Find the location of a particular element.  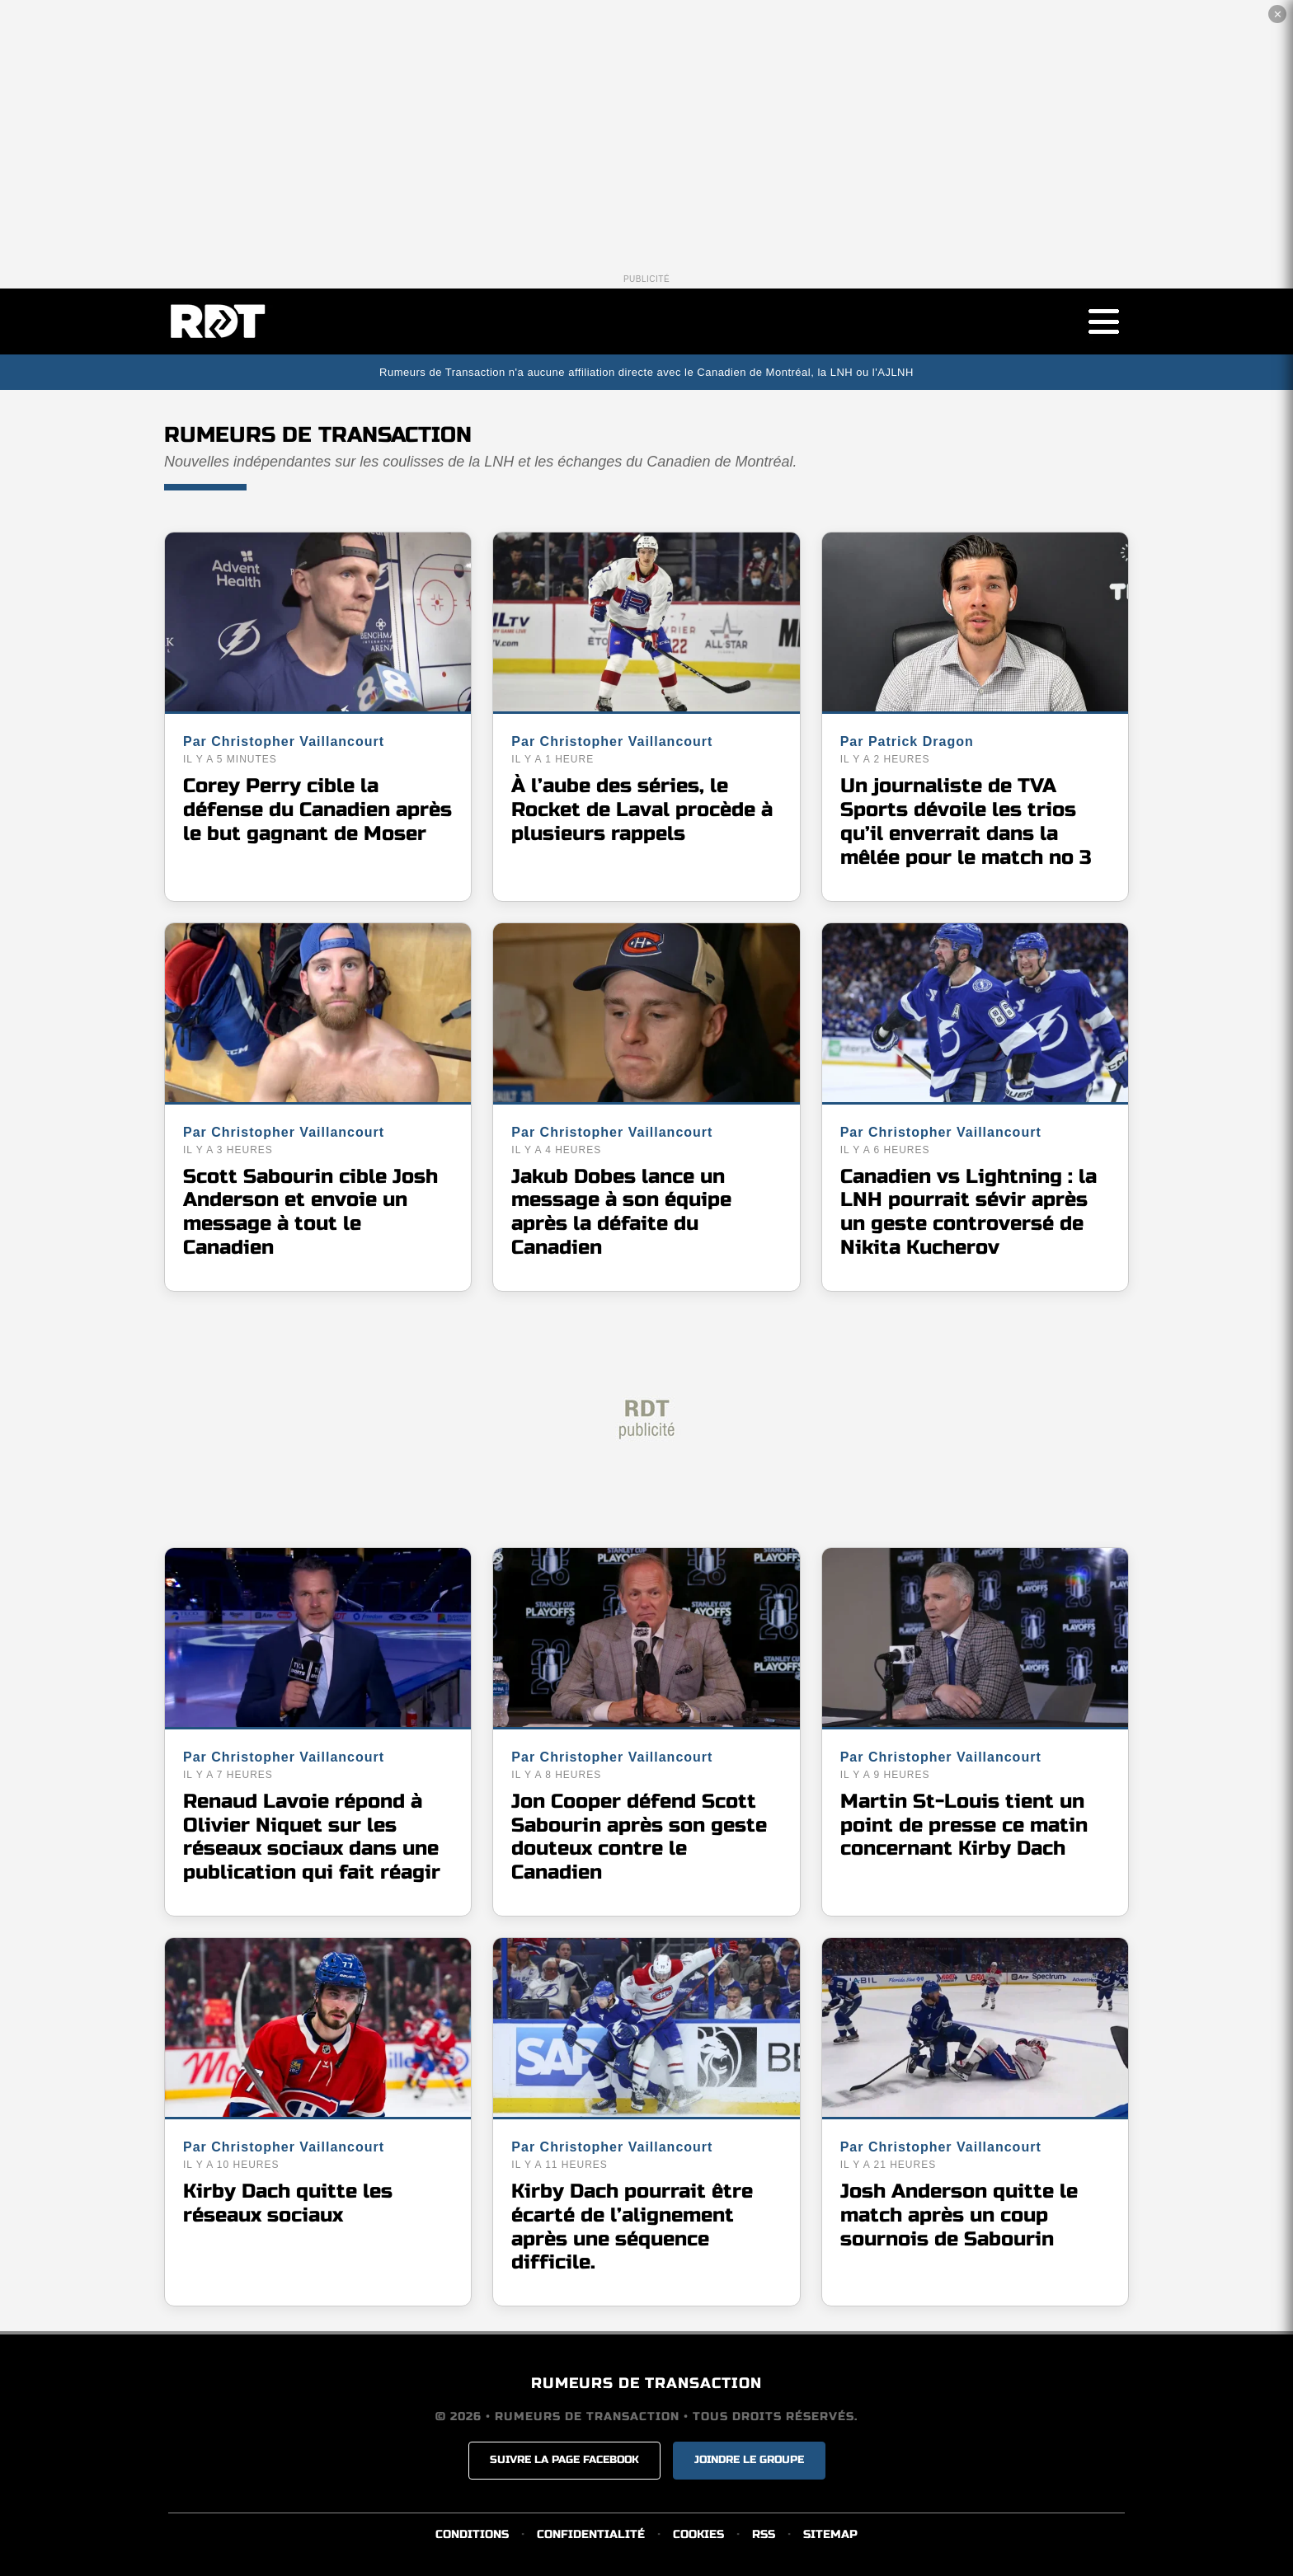

CONFIDENTIALITÉ is located at coordinates (591, 2534).